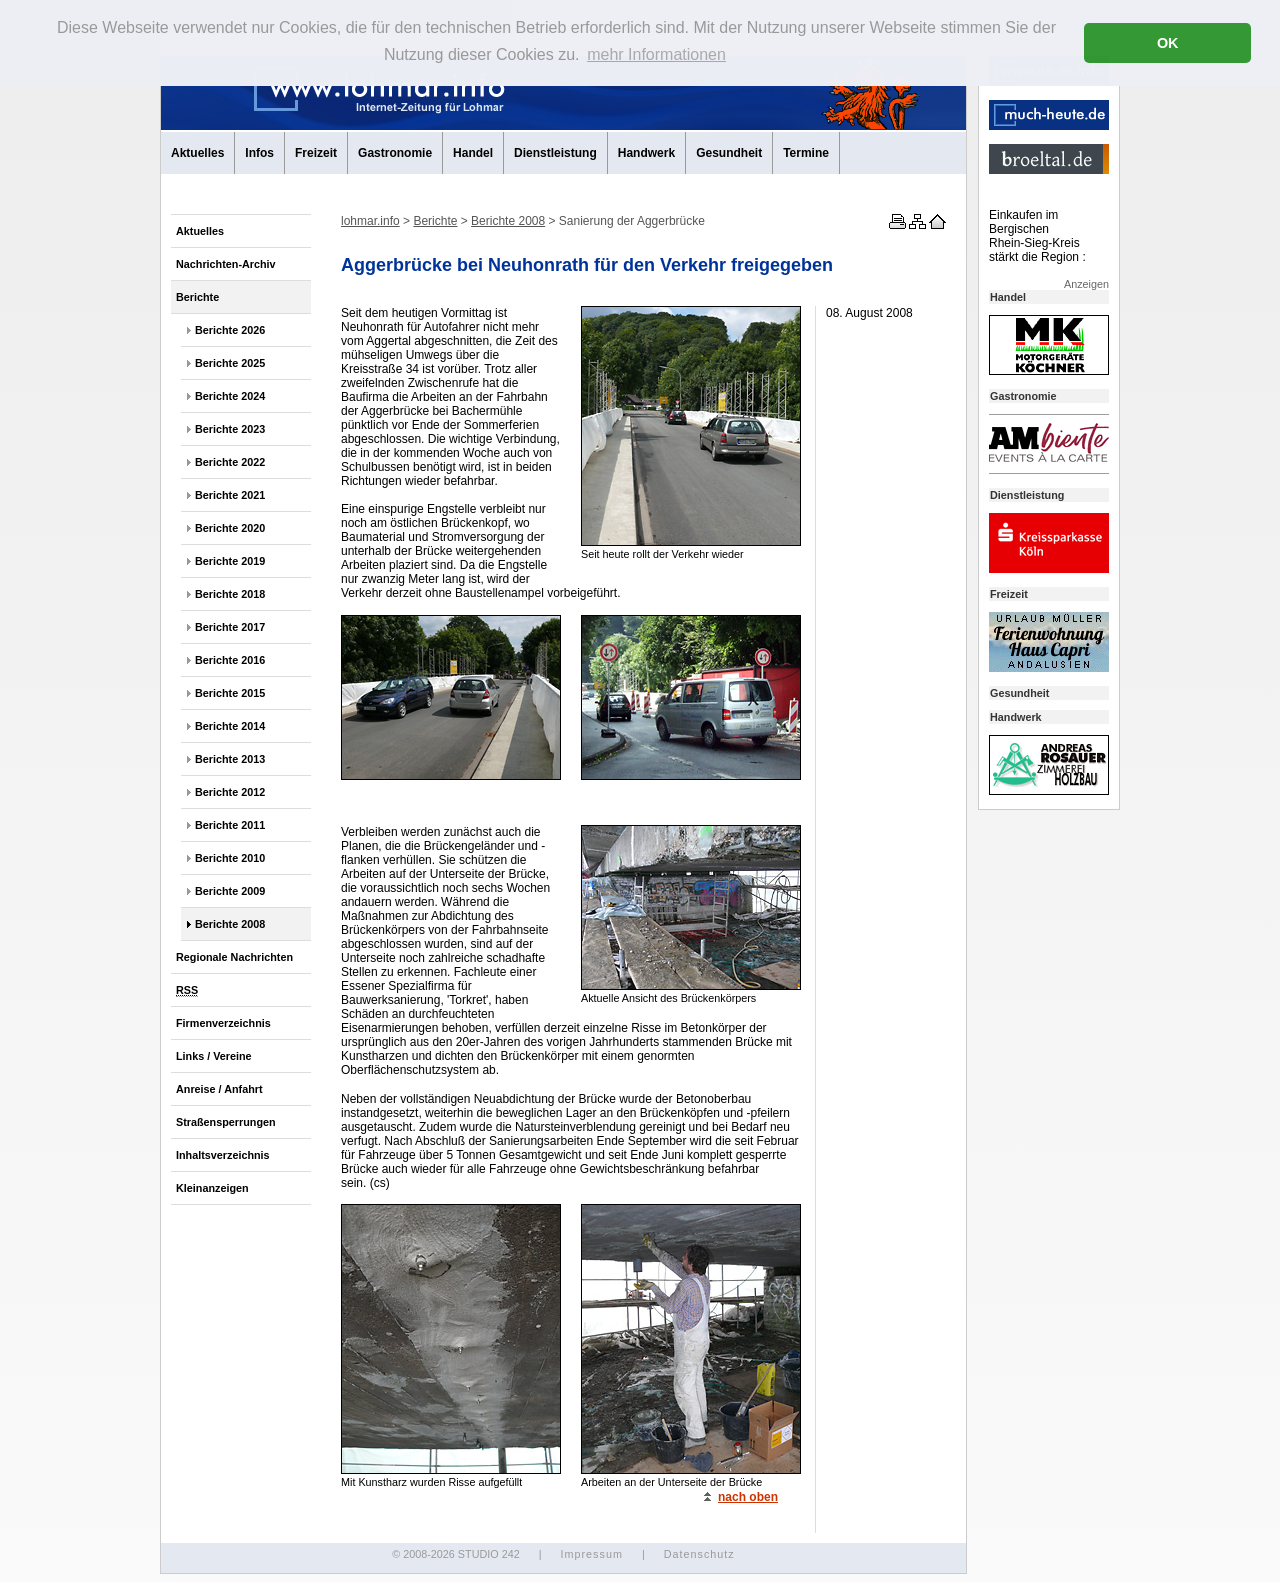  I want to click on Berichte 2019, so click(230, 561).